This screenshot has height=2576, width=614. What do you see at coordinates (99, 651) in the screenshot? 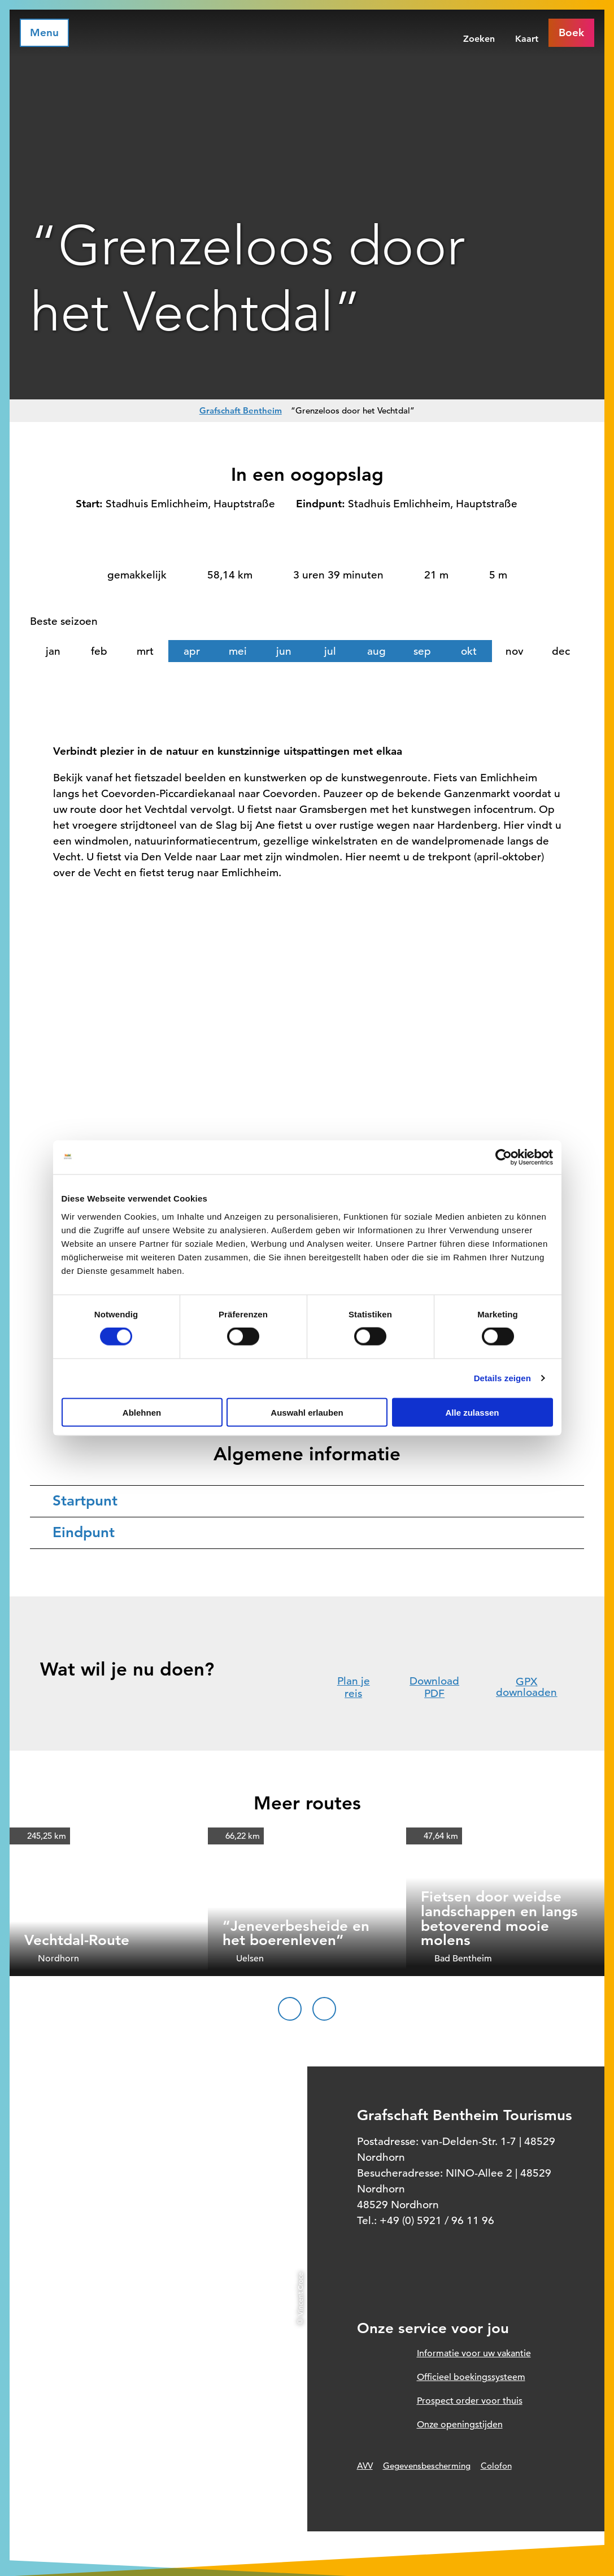
I see `feb` at bounding box center [99, 651].